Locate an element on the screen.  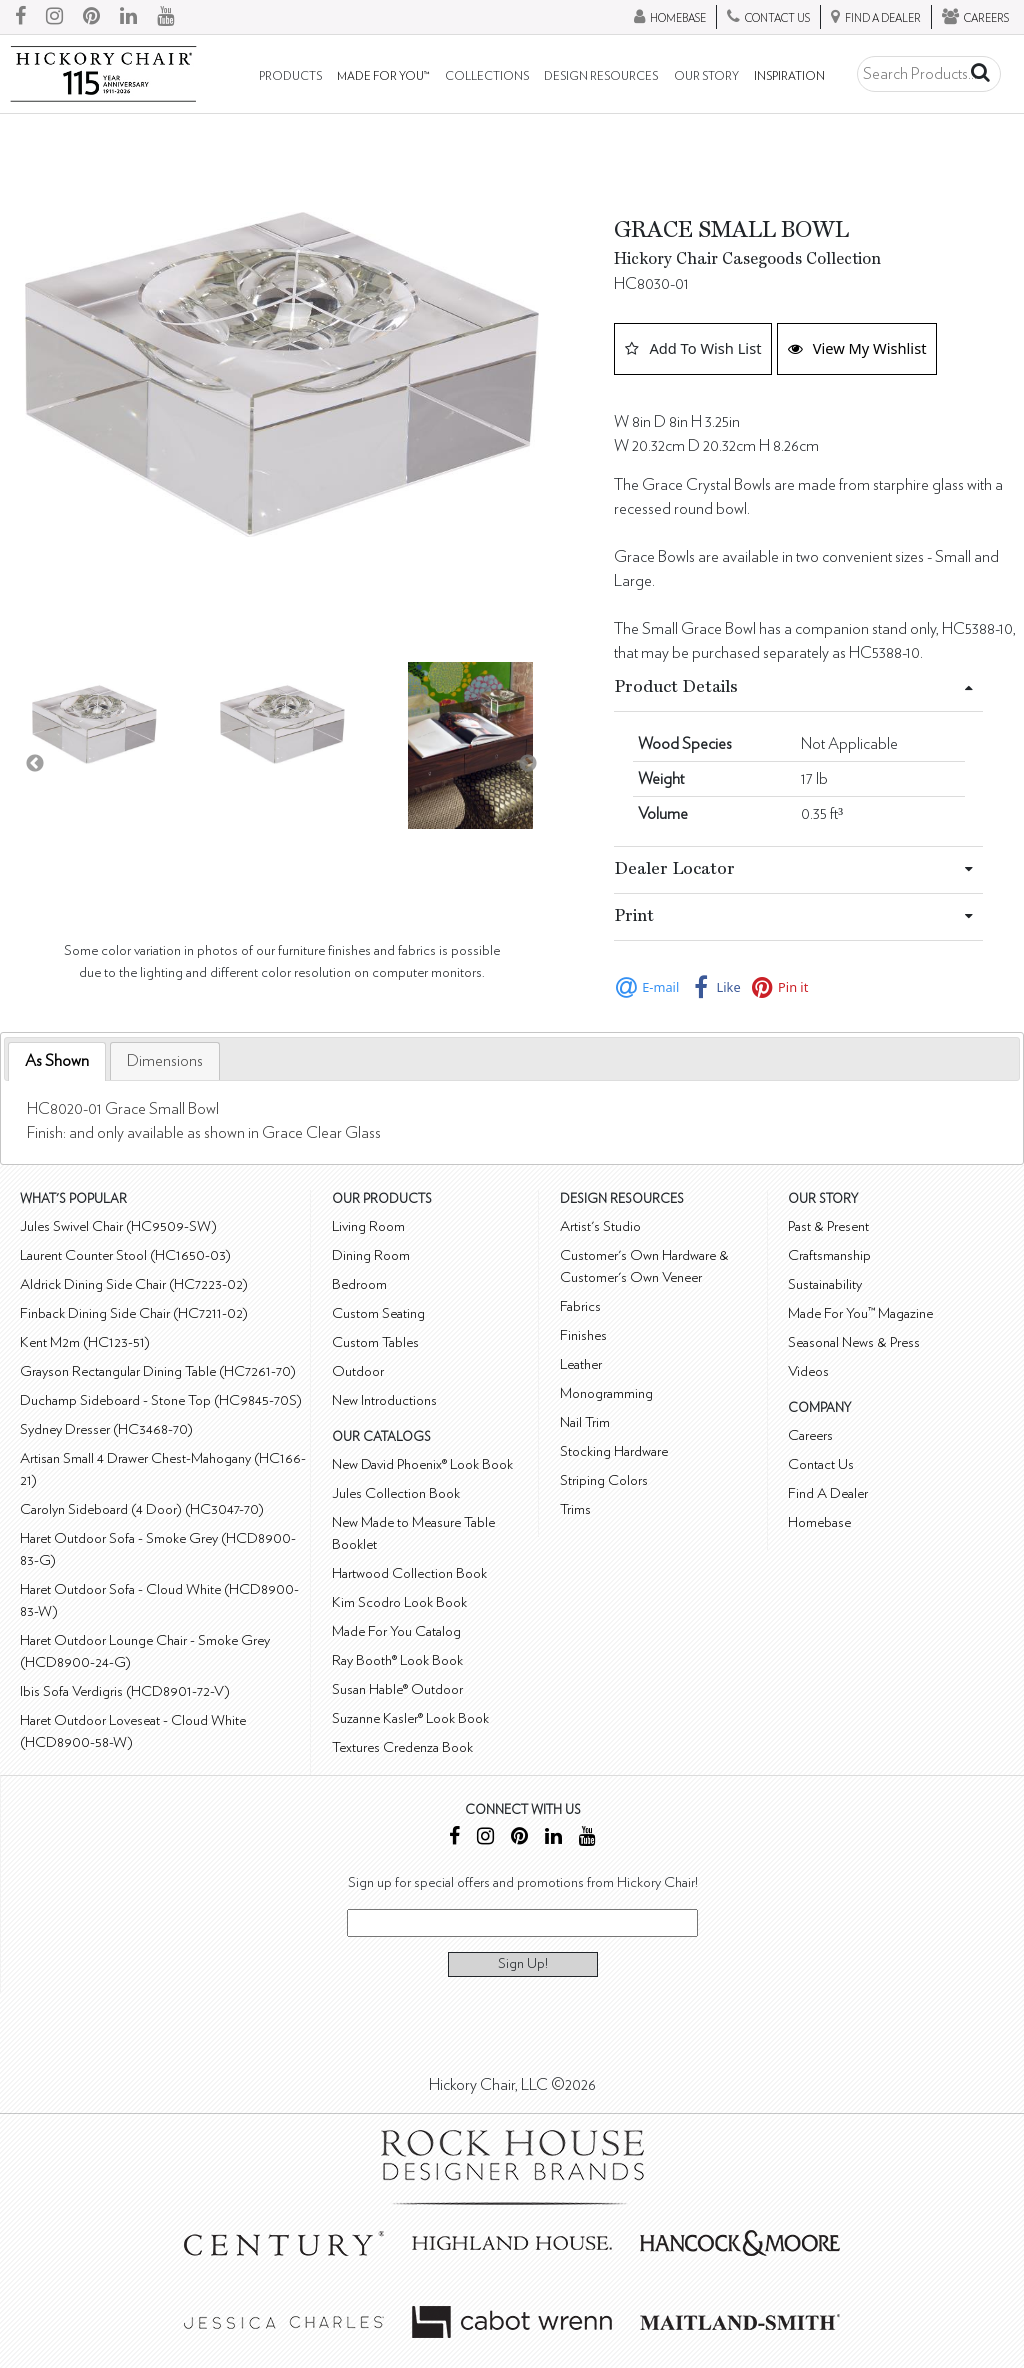
As Shown is located at coordinates (57, 1061).